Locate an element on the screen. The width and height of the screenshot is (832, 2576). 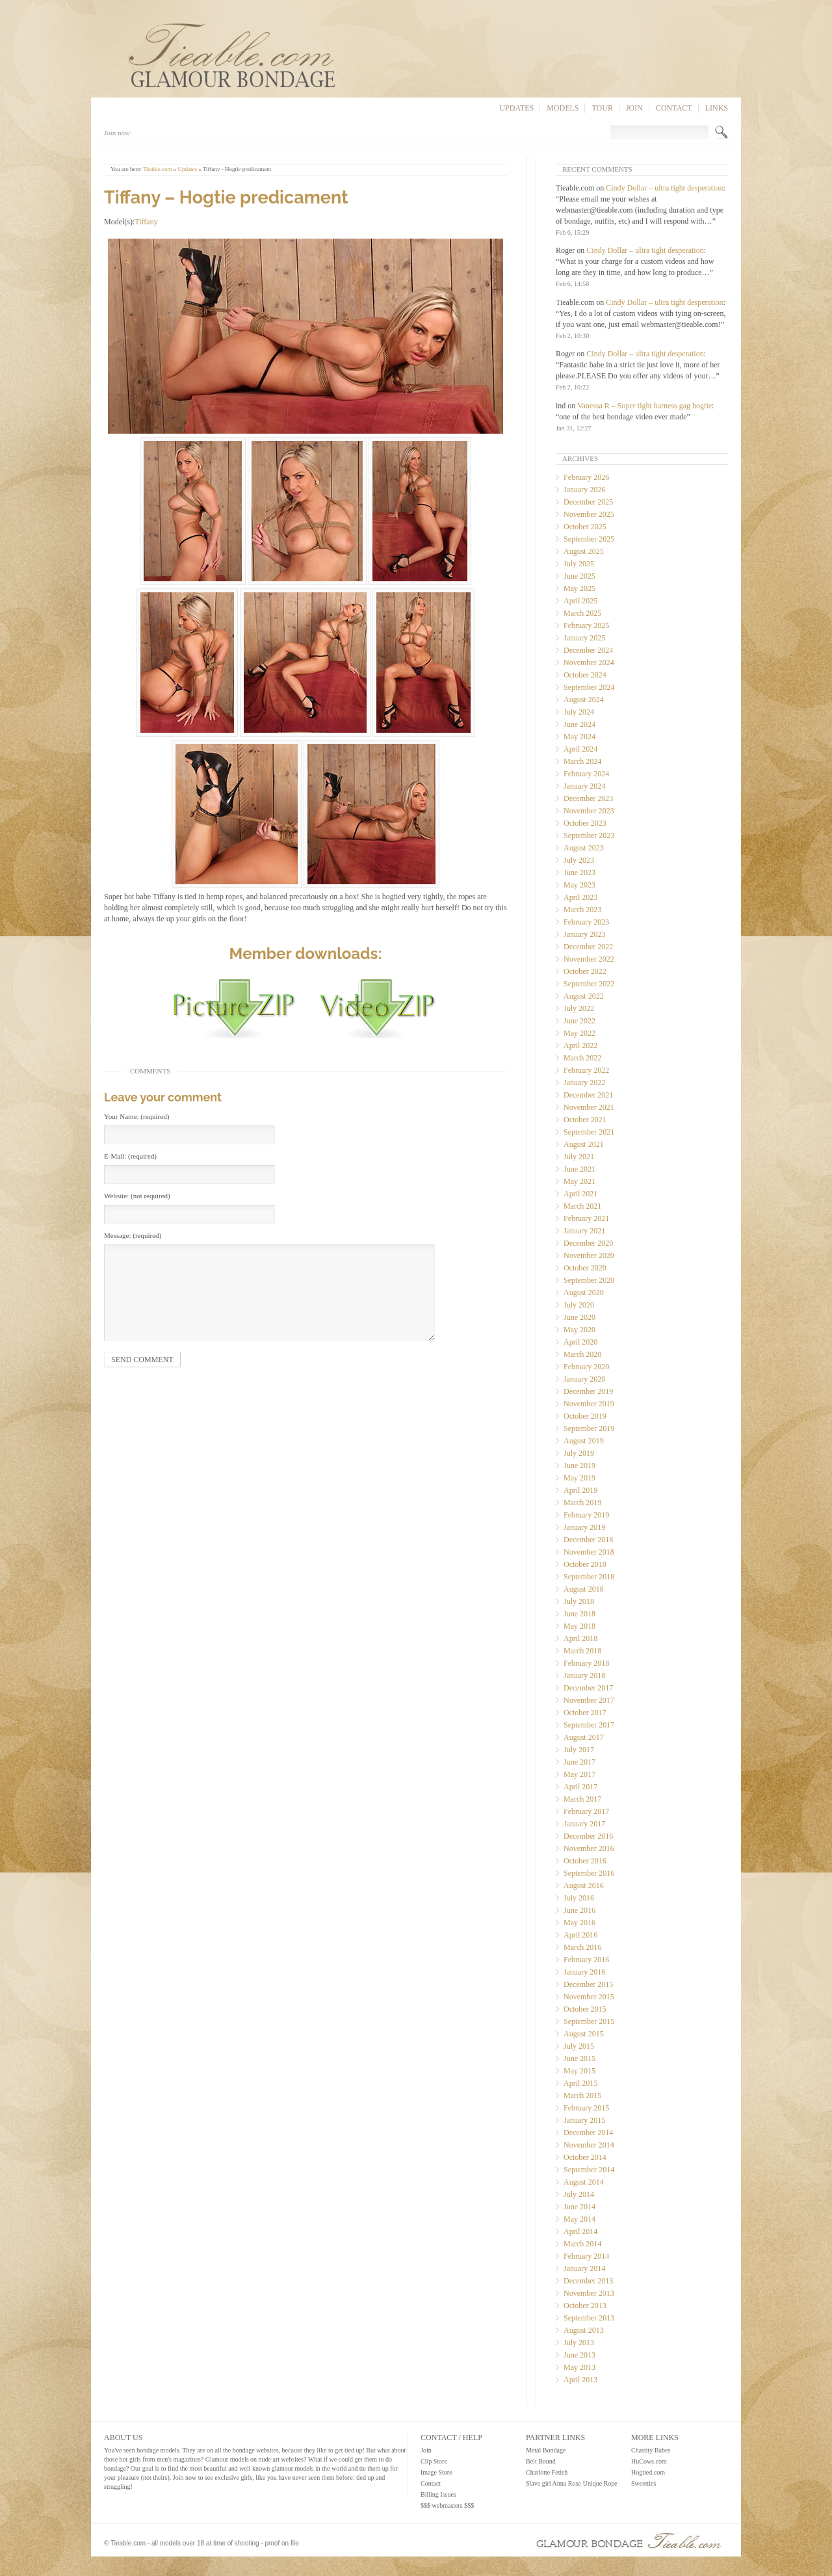
January 2022 is located at coordinates (584, 1082).